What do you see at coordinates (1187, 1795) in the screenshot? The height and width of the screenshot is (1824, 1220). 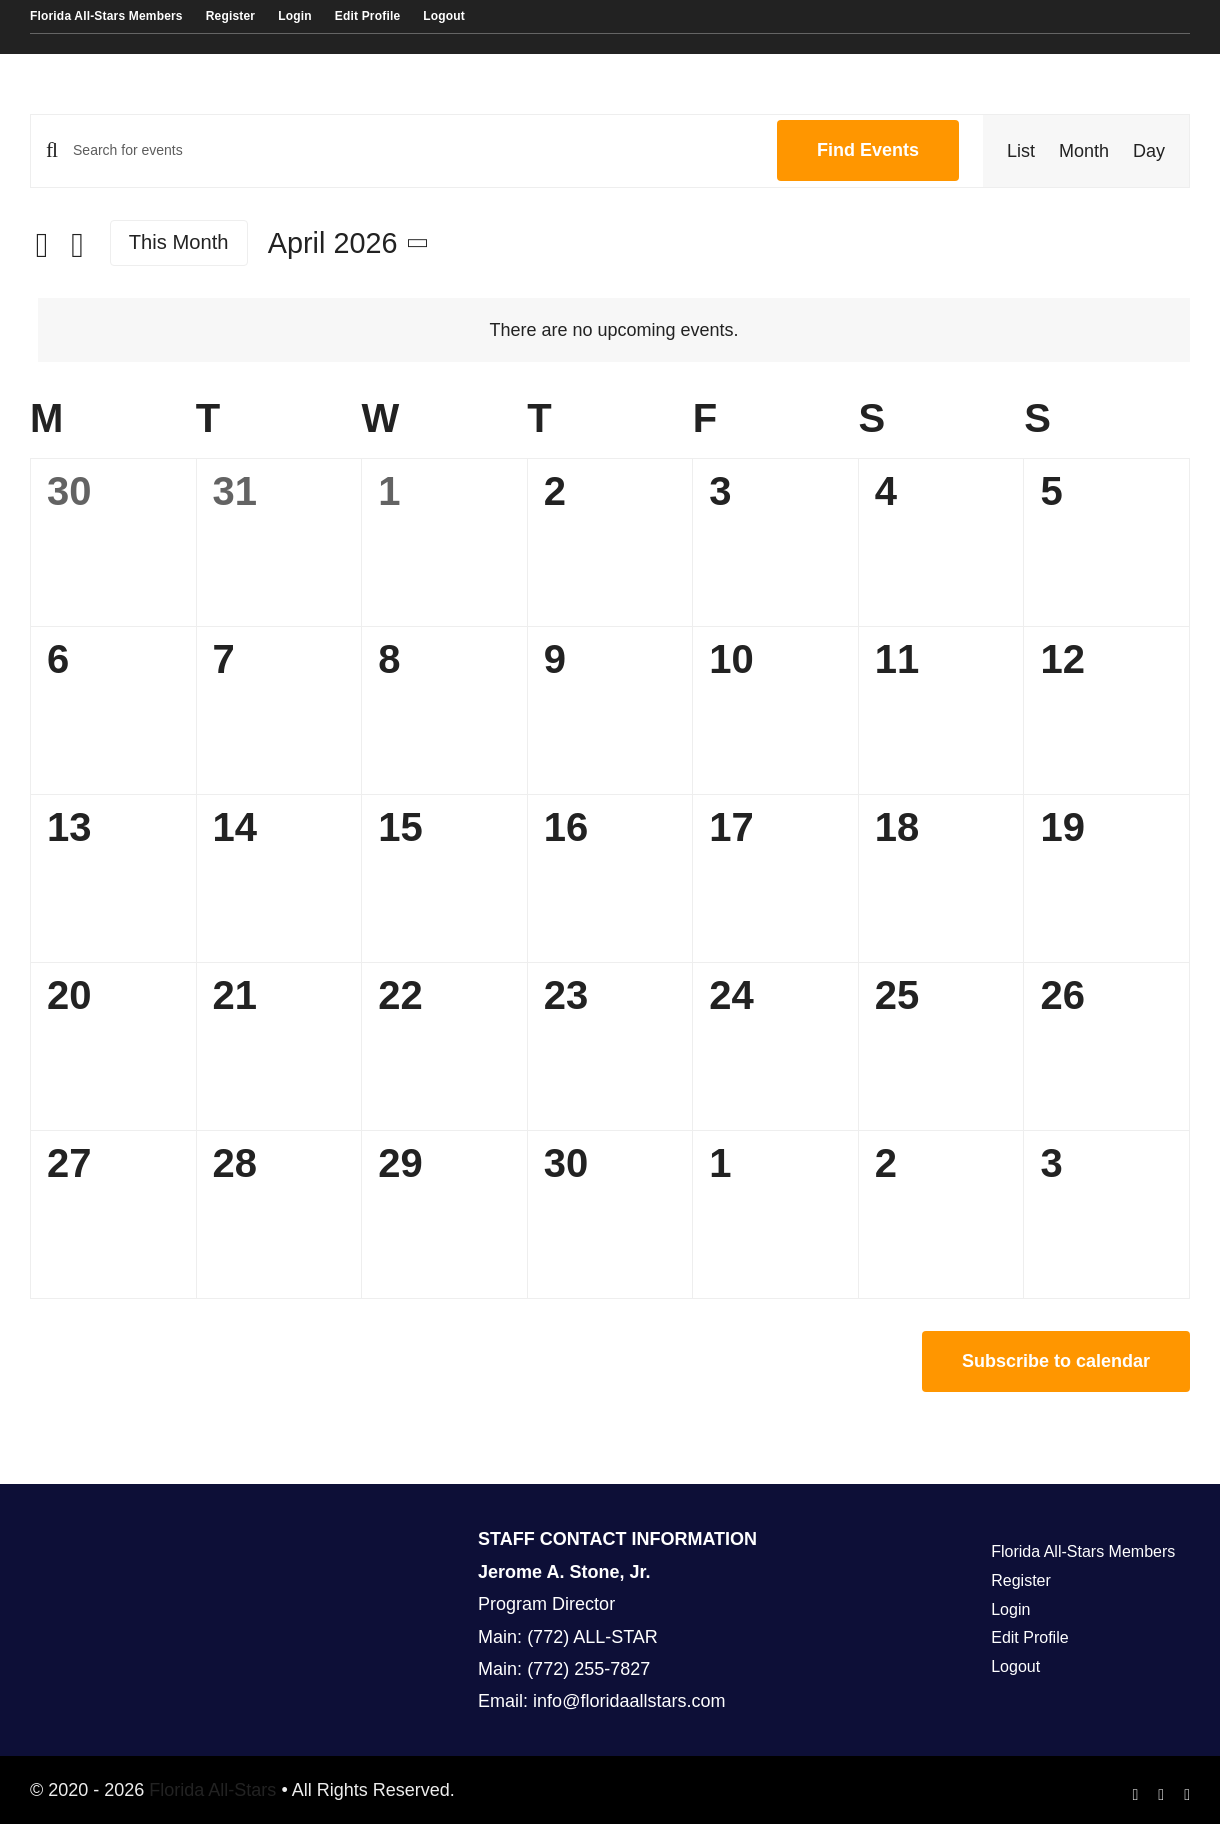 I see `[youtube]` at bounding box center [1187, 1795].